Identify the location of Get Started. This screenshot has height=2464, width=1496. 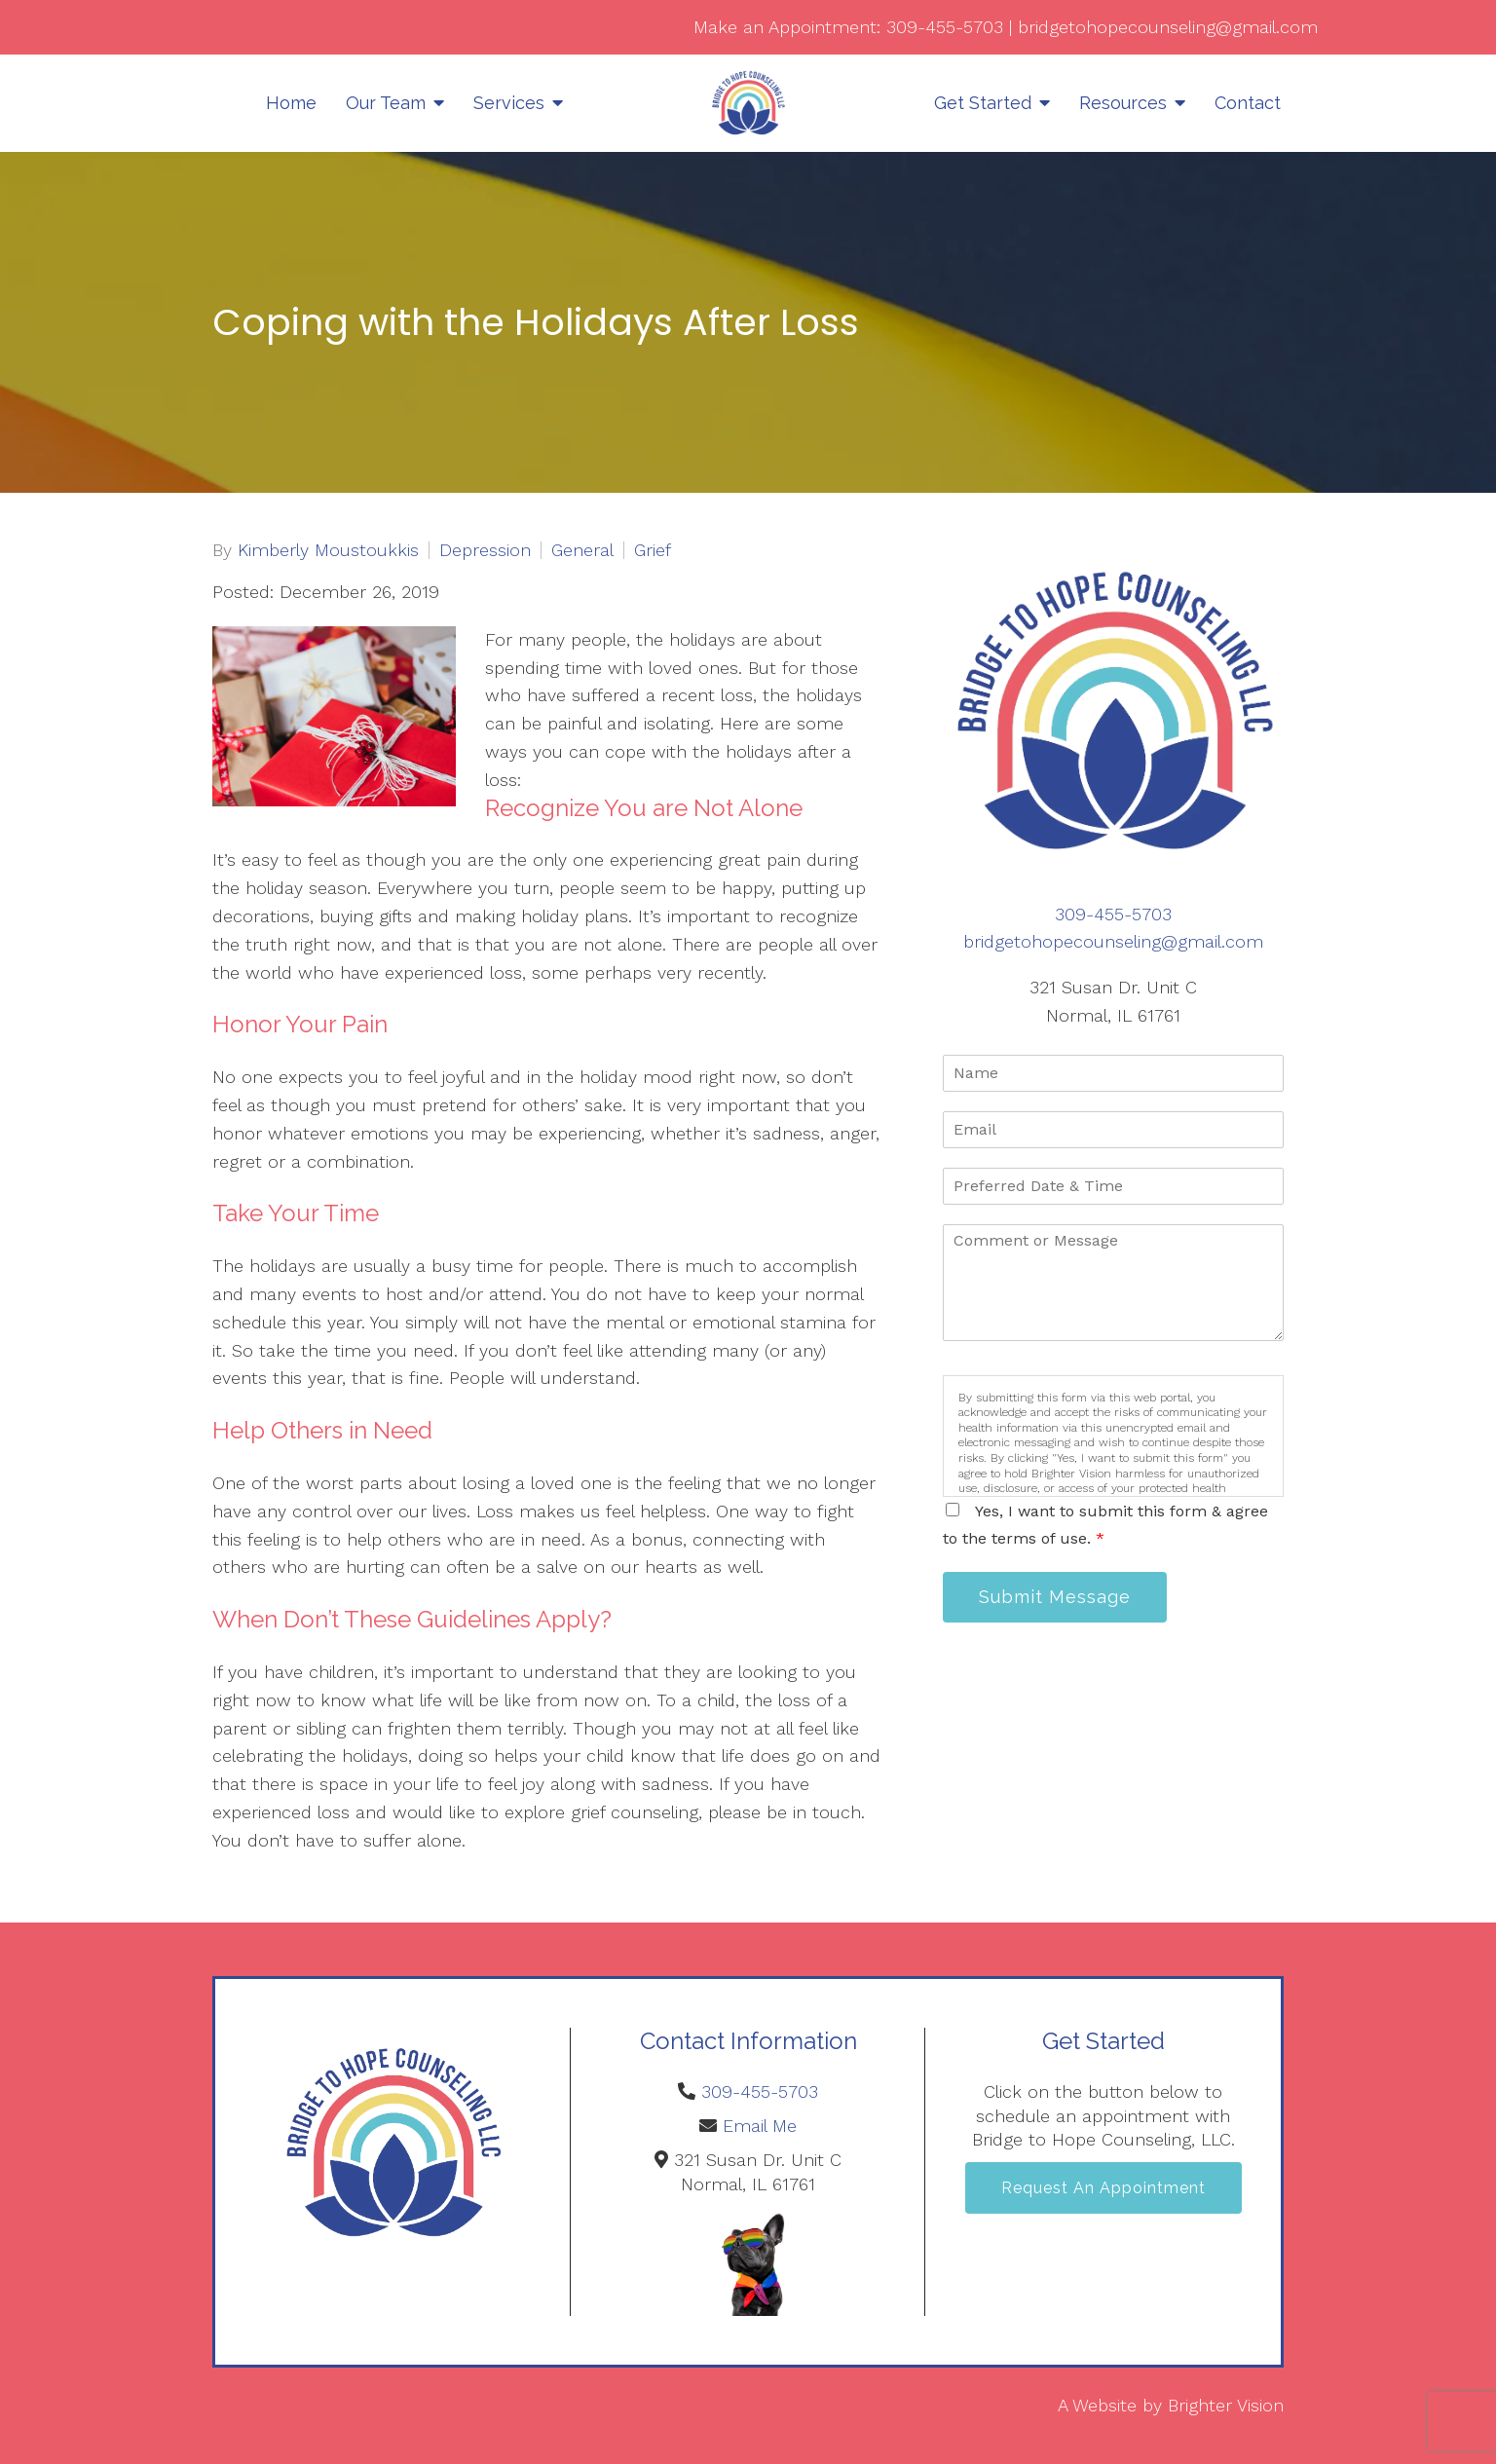
(982, 103).